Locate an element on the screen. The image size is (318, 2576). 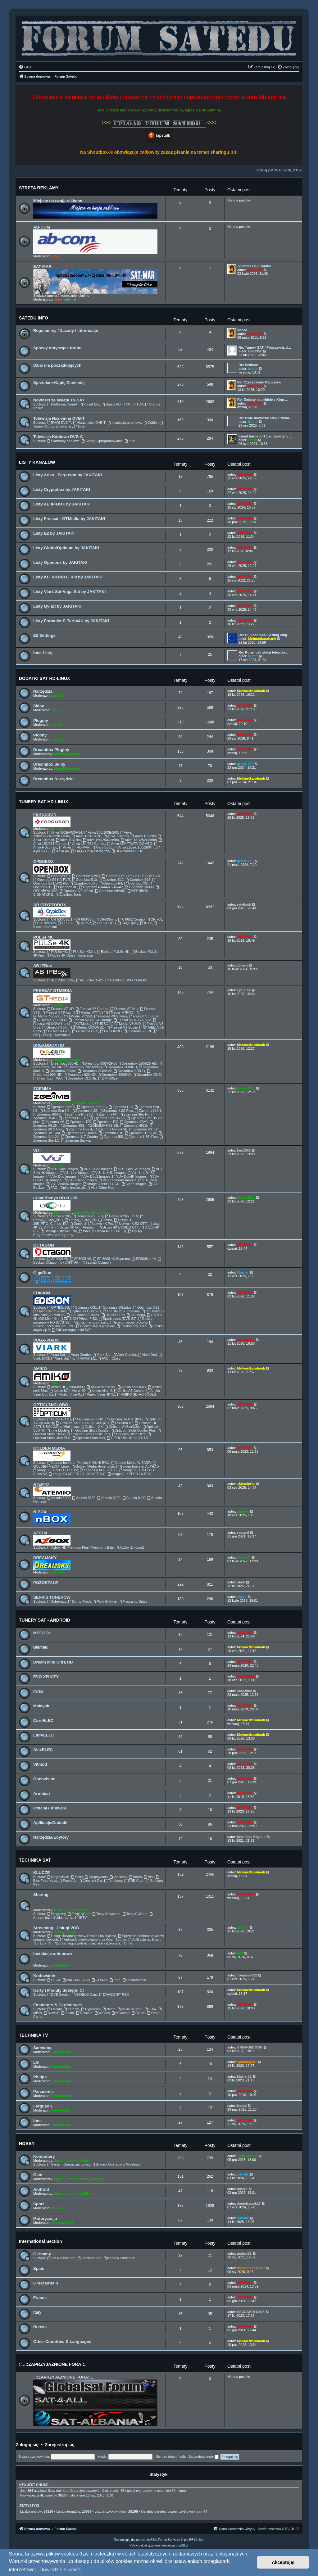
Fotodetektor is located at coordinates (61, 1965).